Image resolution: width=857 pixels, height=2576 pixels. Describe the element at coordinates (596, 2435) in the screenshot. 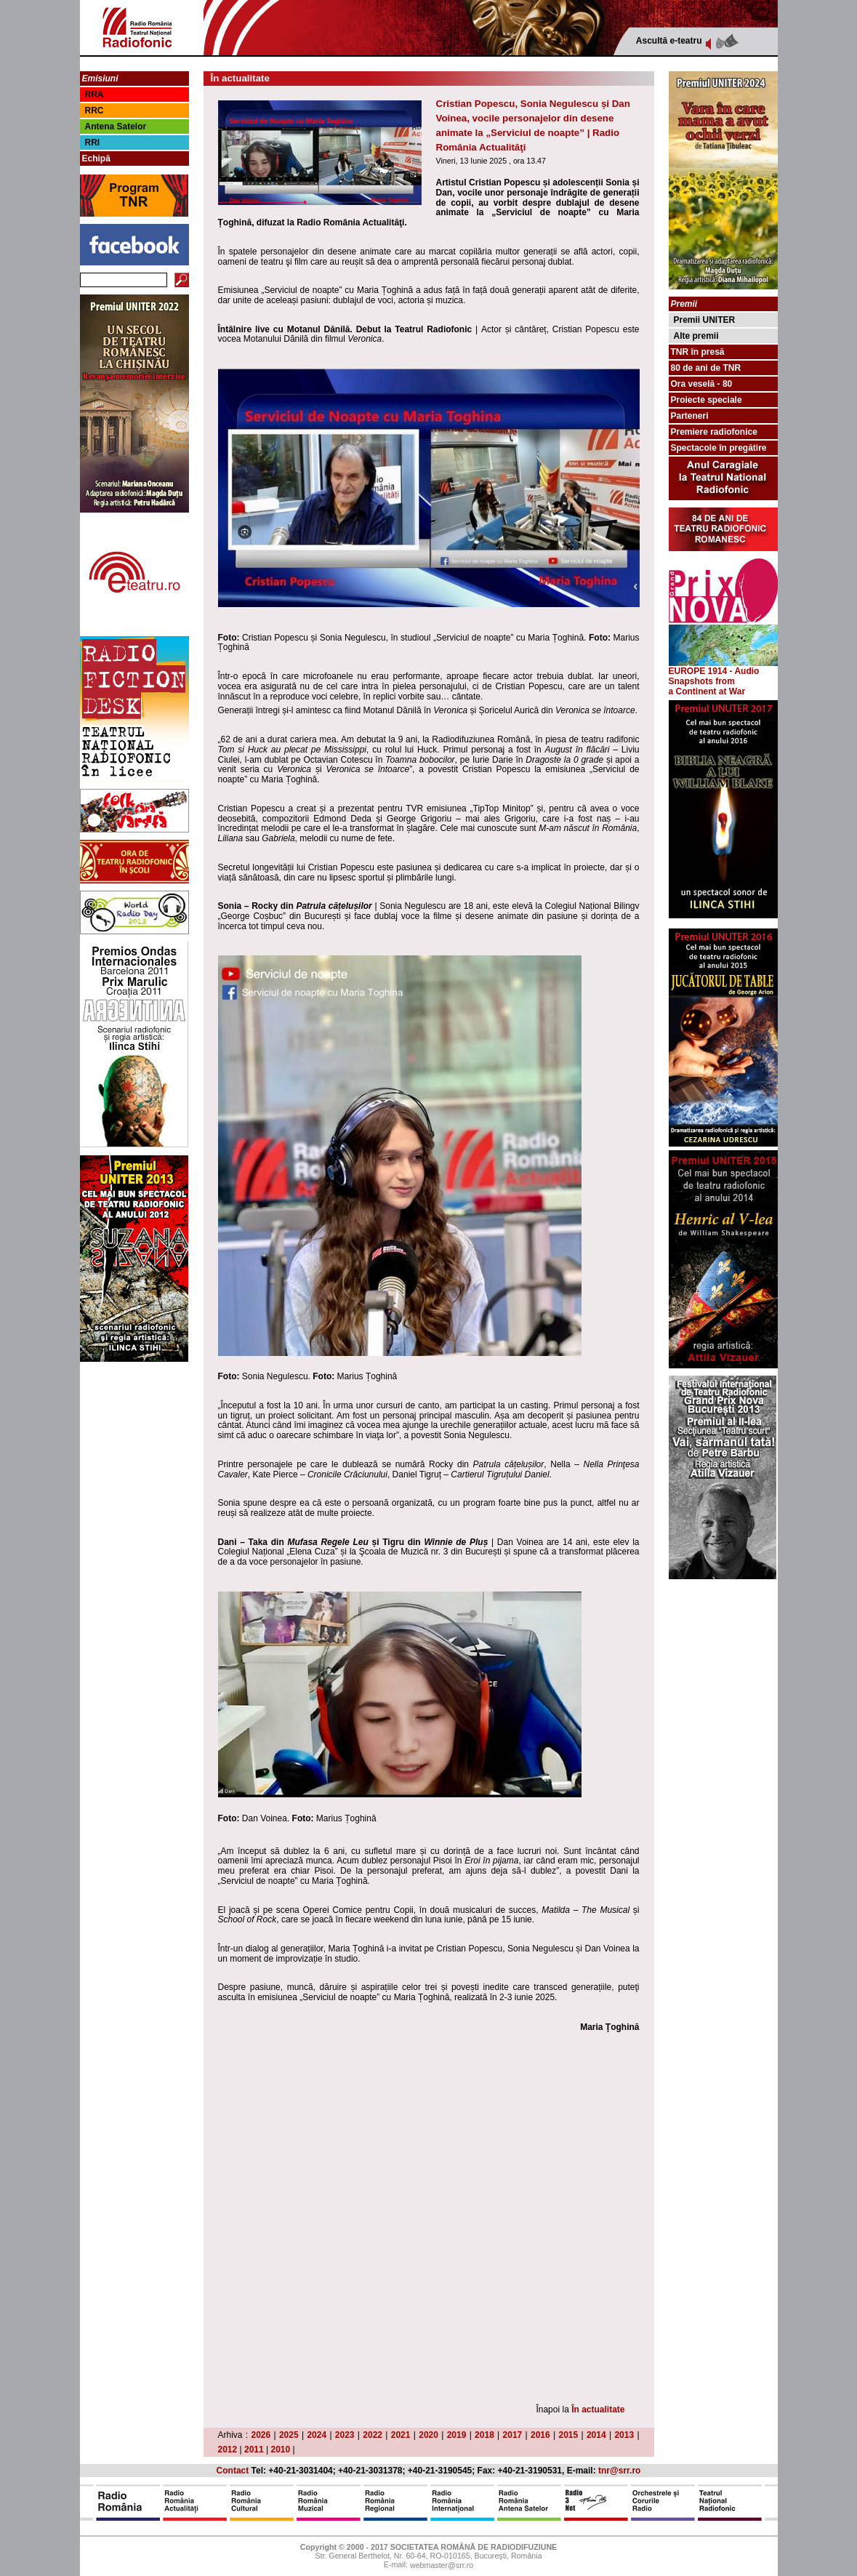

I see `2014` at that location.